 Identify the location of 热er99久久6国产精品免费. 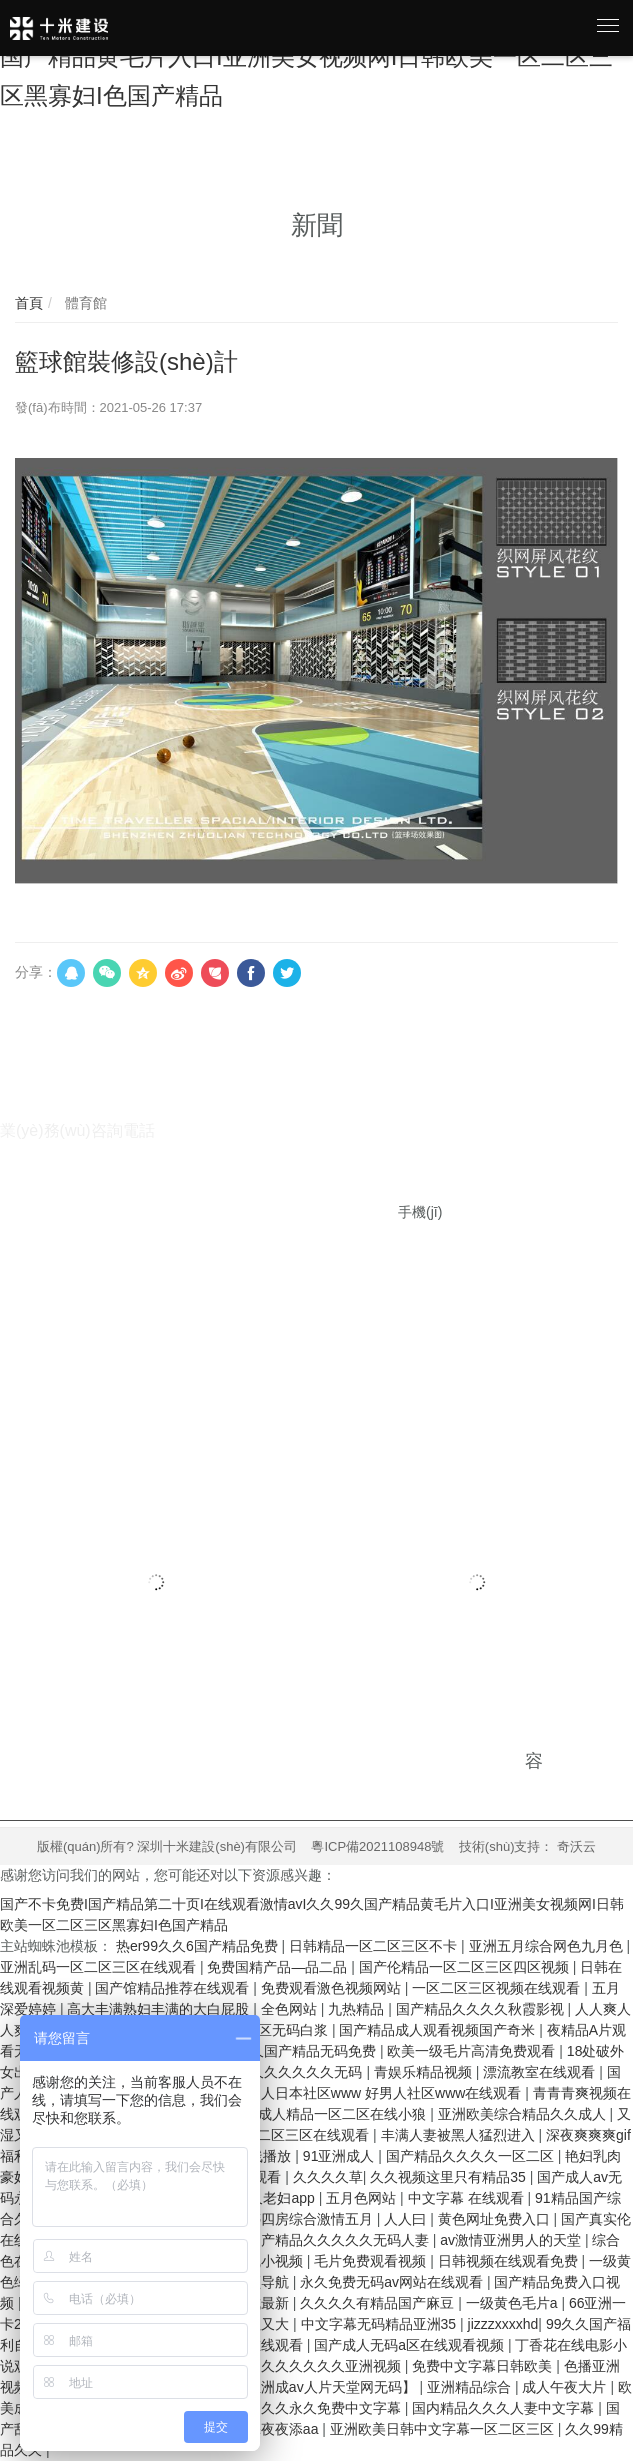
(199, 1946).